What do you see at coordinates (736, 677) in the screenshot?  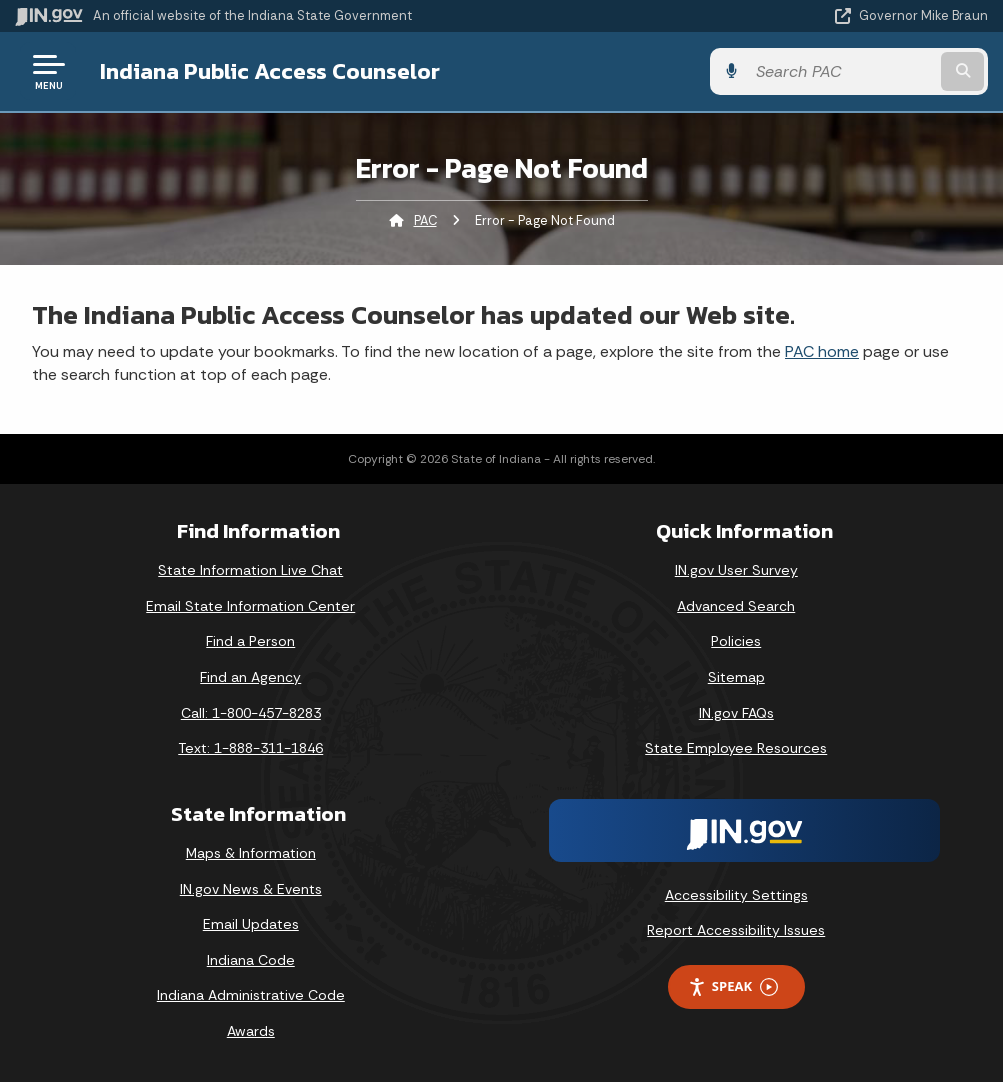 I see `Sitemap` at bounding box center [736, 677].